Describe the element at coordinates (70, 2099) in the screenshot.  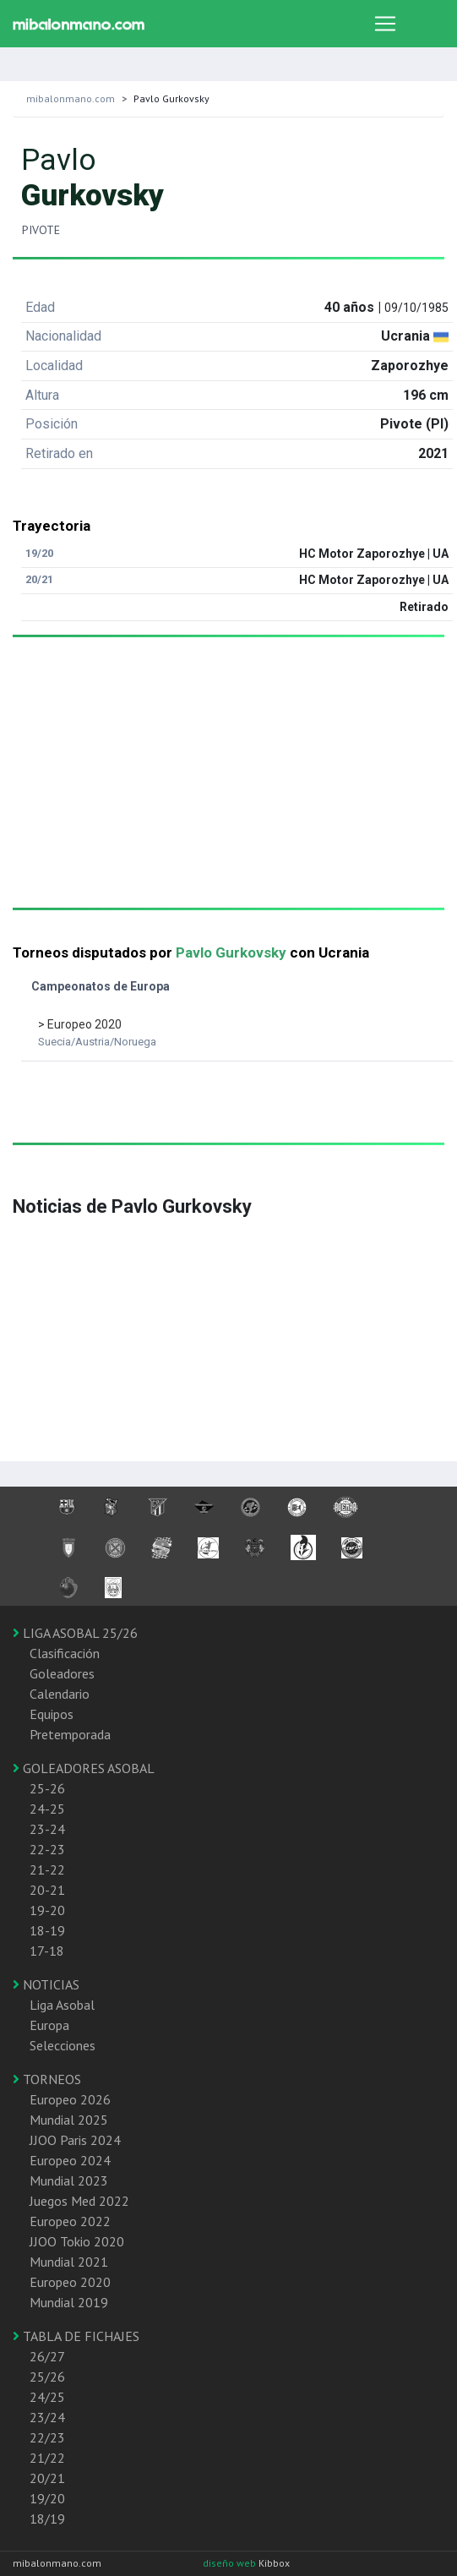
I see `Europeo 2026` at that location.